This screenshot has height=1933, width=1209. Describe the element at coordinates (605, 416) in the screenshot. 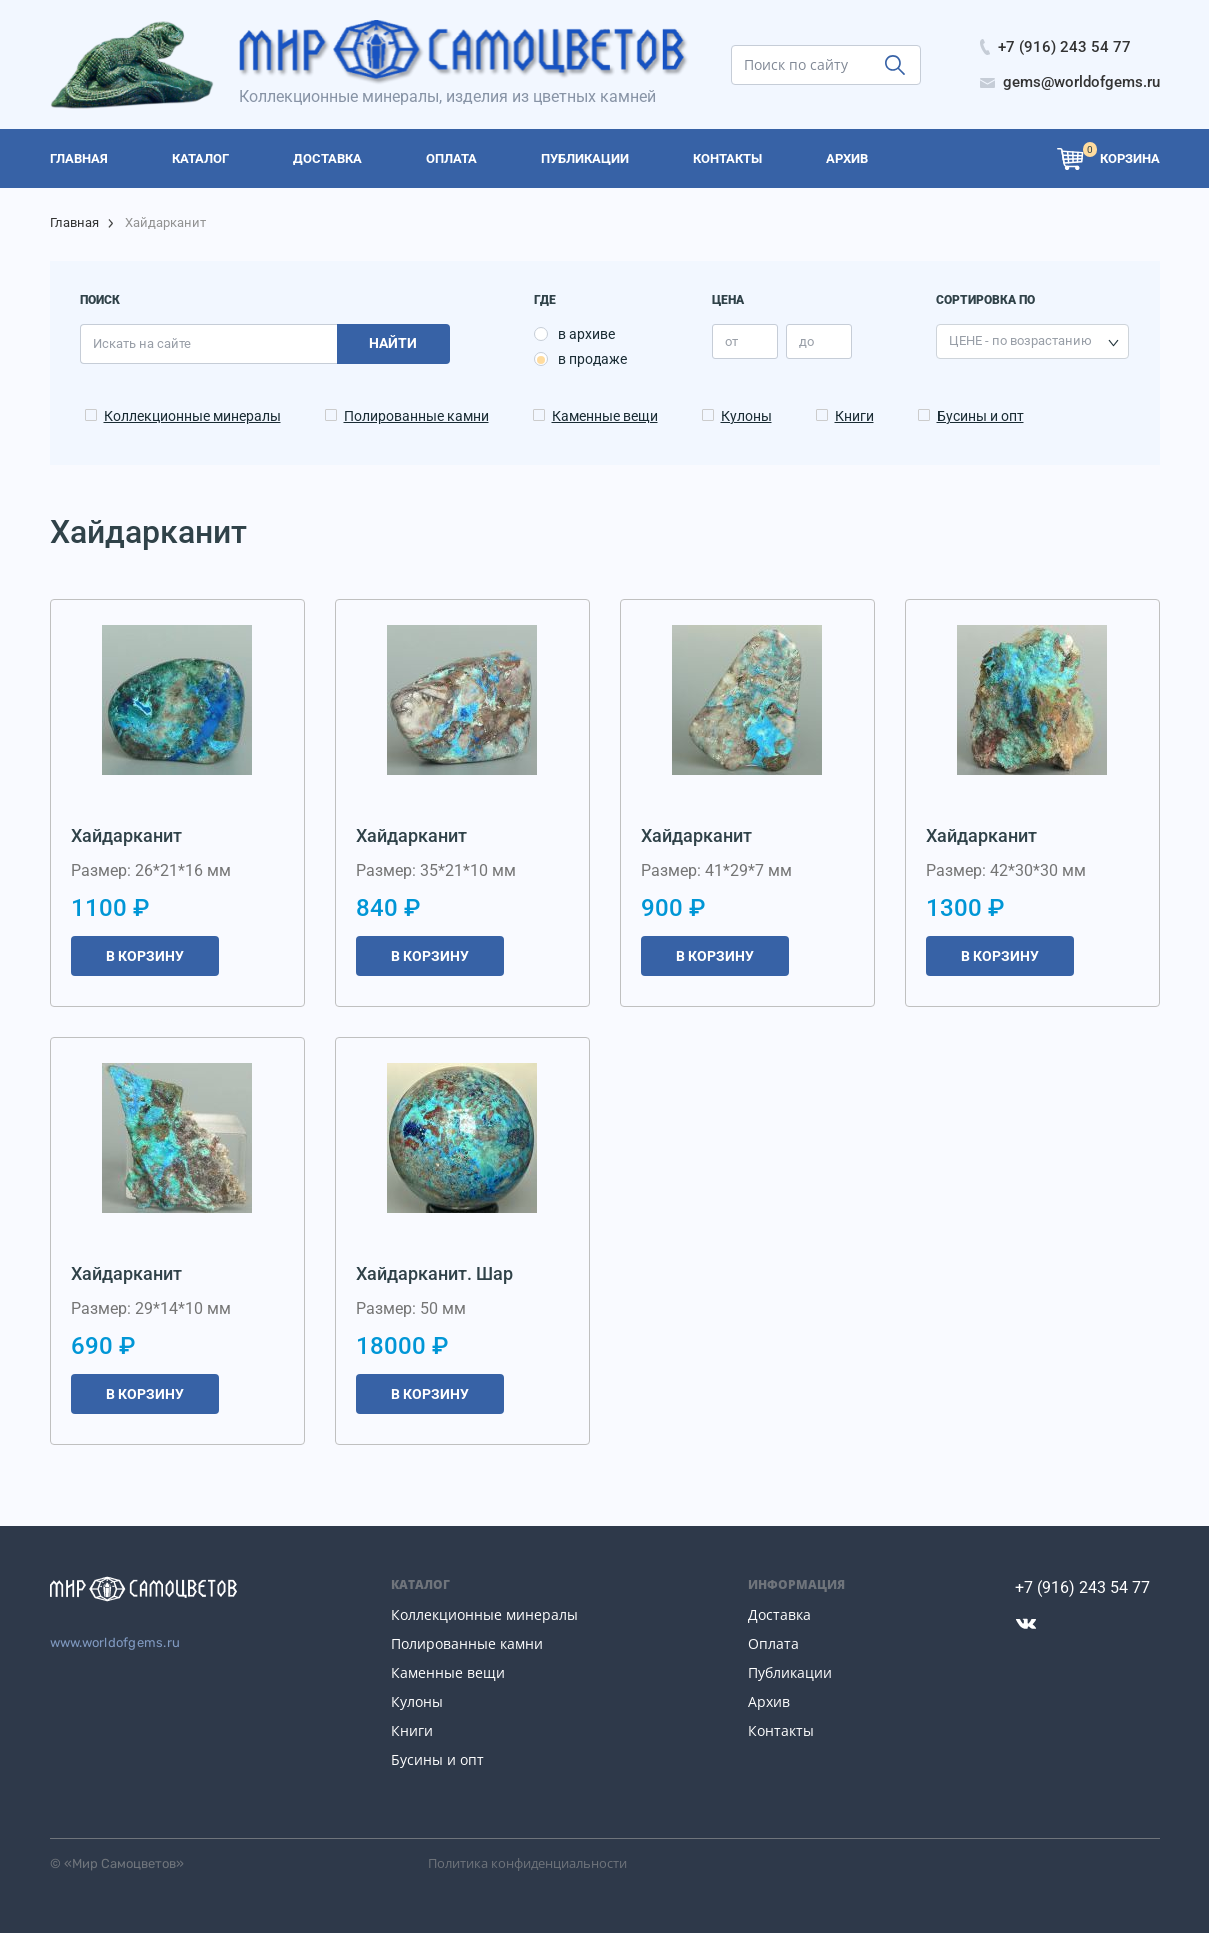

I see `Каменные вещи` at that location.